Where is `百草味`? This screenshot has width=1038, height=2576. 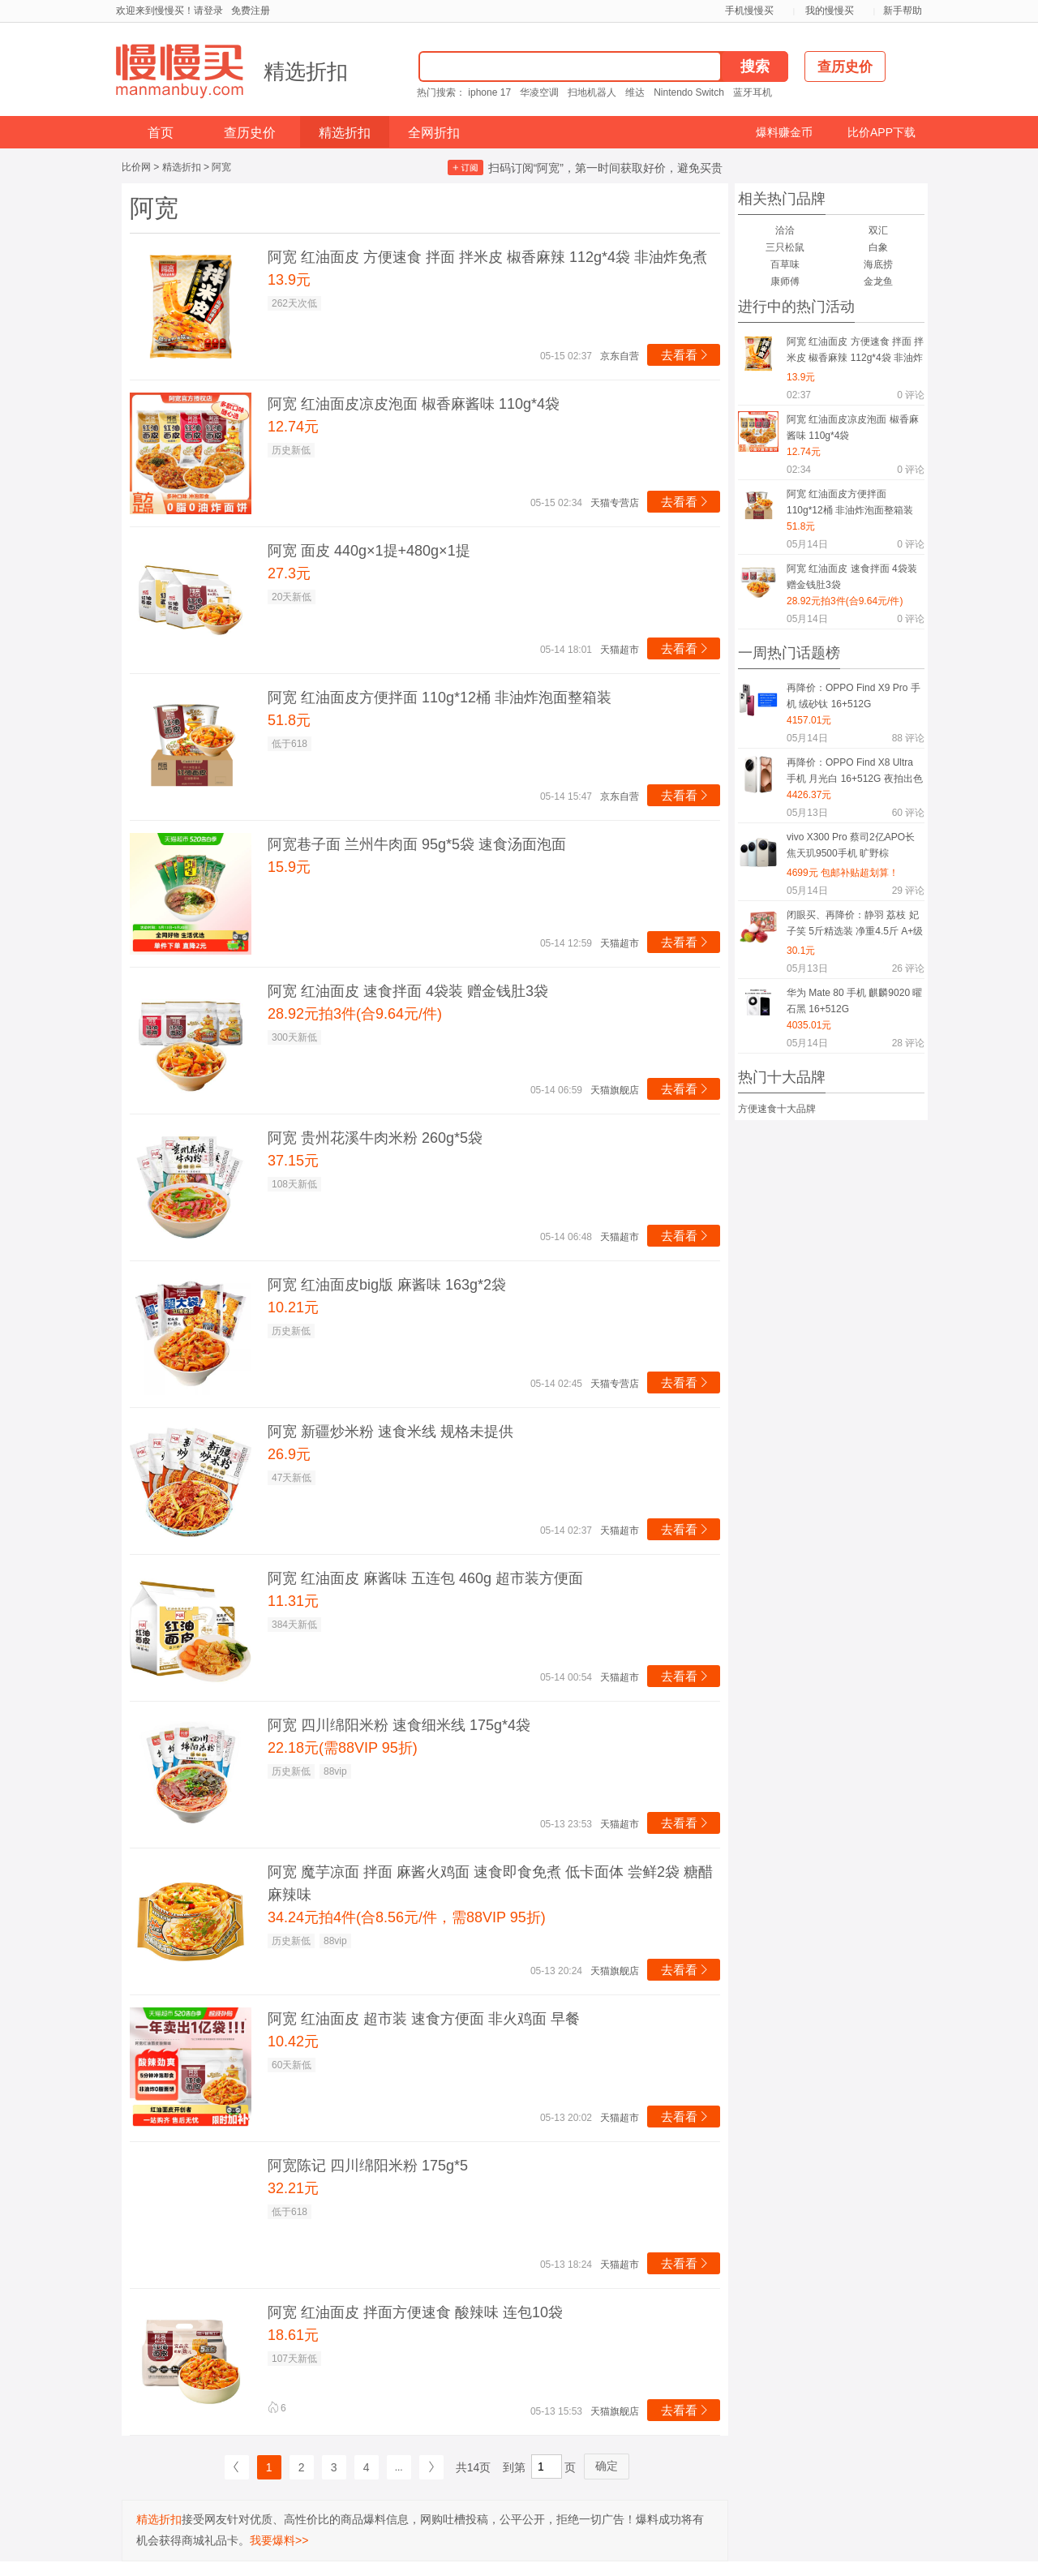 百草味 is located at coordinates (785, 264).